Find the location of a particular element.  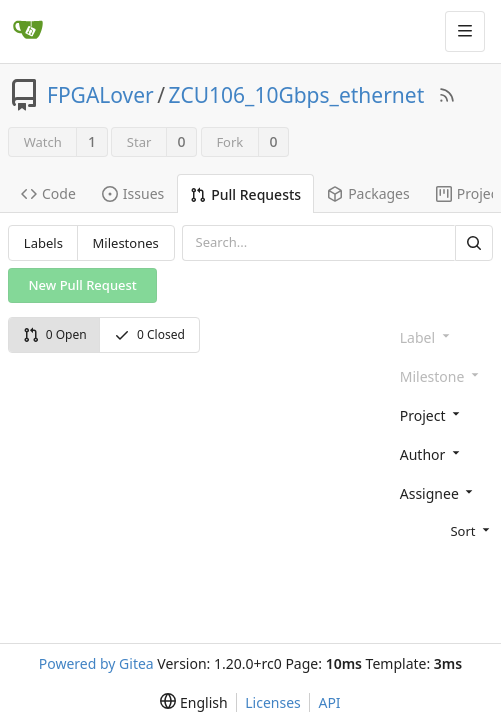

Labels is located at coordinates (43, 243).